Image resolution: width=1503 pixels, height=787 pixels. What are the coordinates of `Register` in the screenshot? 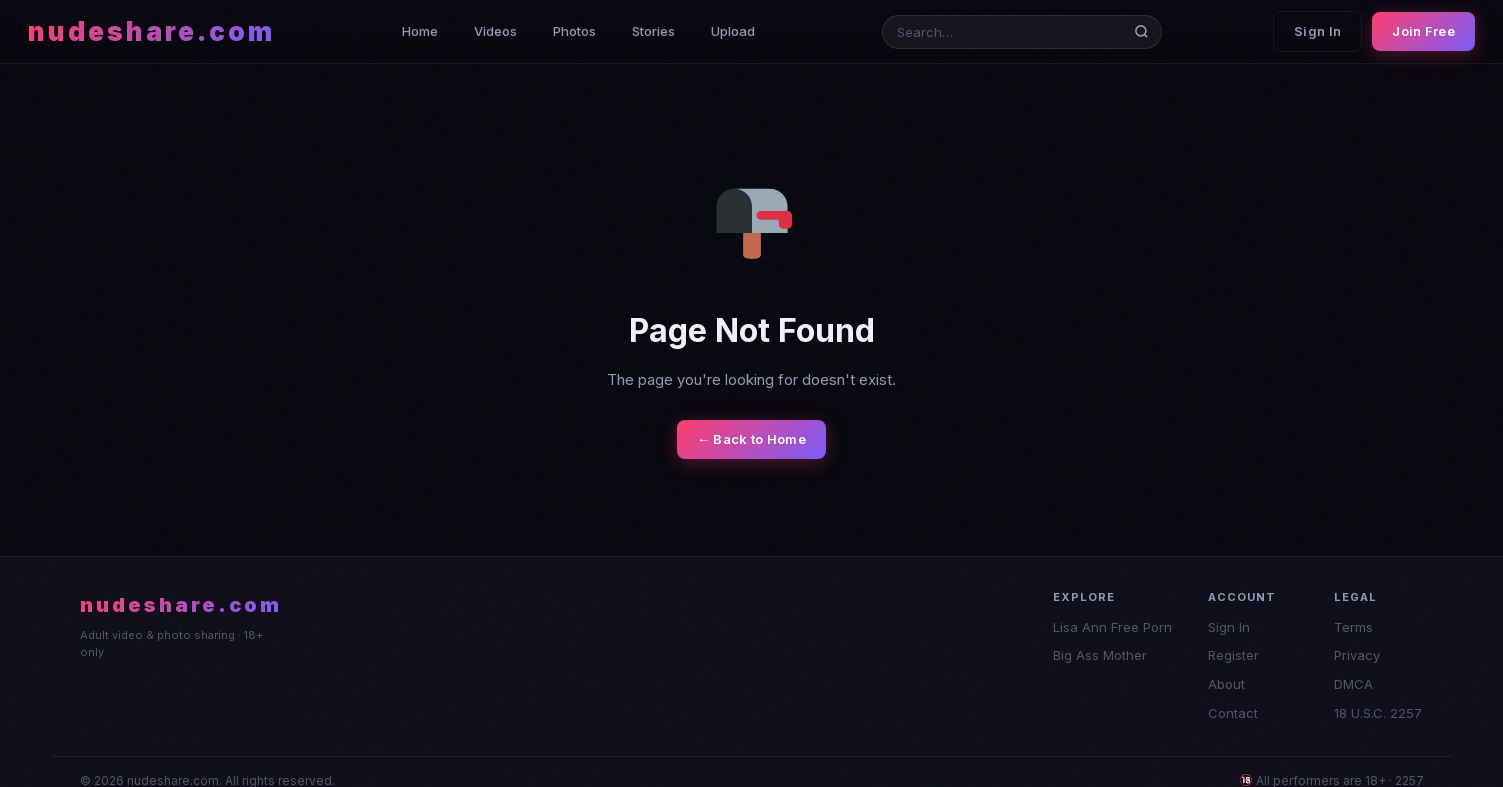 It's located at (1233, 655).